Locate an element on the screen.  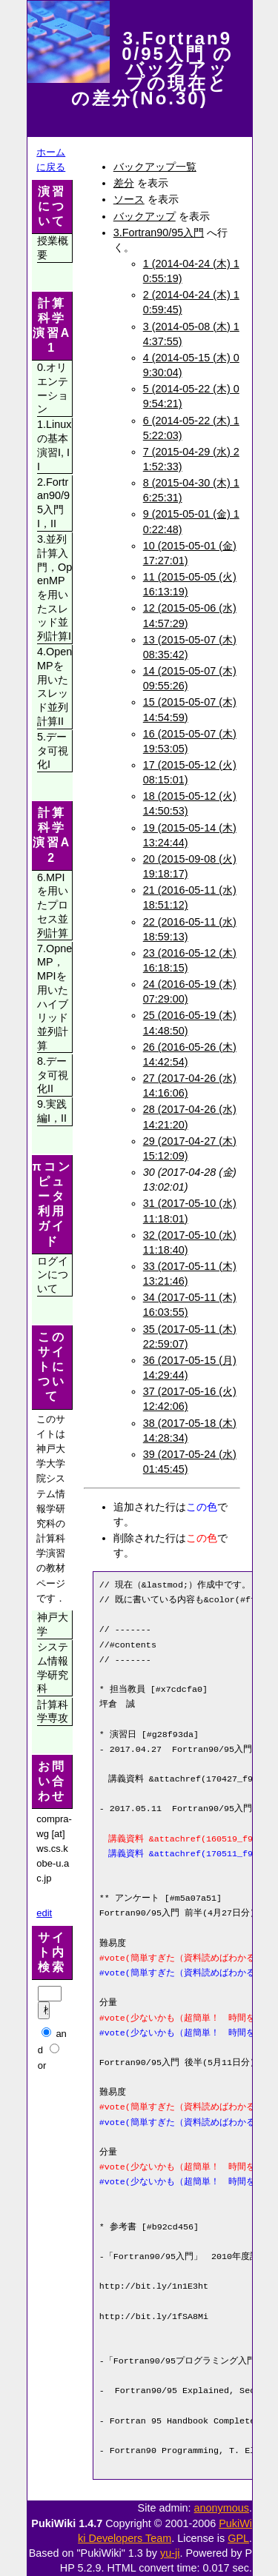
GPL is located at coordinates (238, 2538).